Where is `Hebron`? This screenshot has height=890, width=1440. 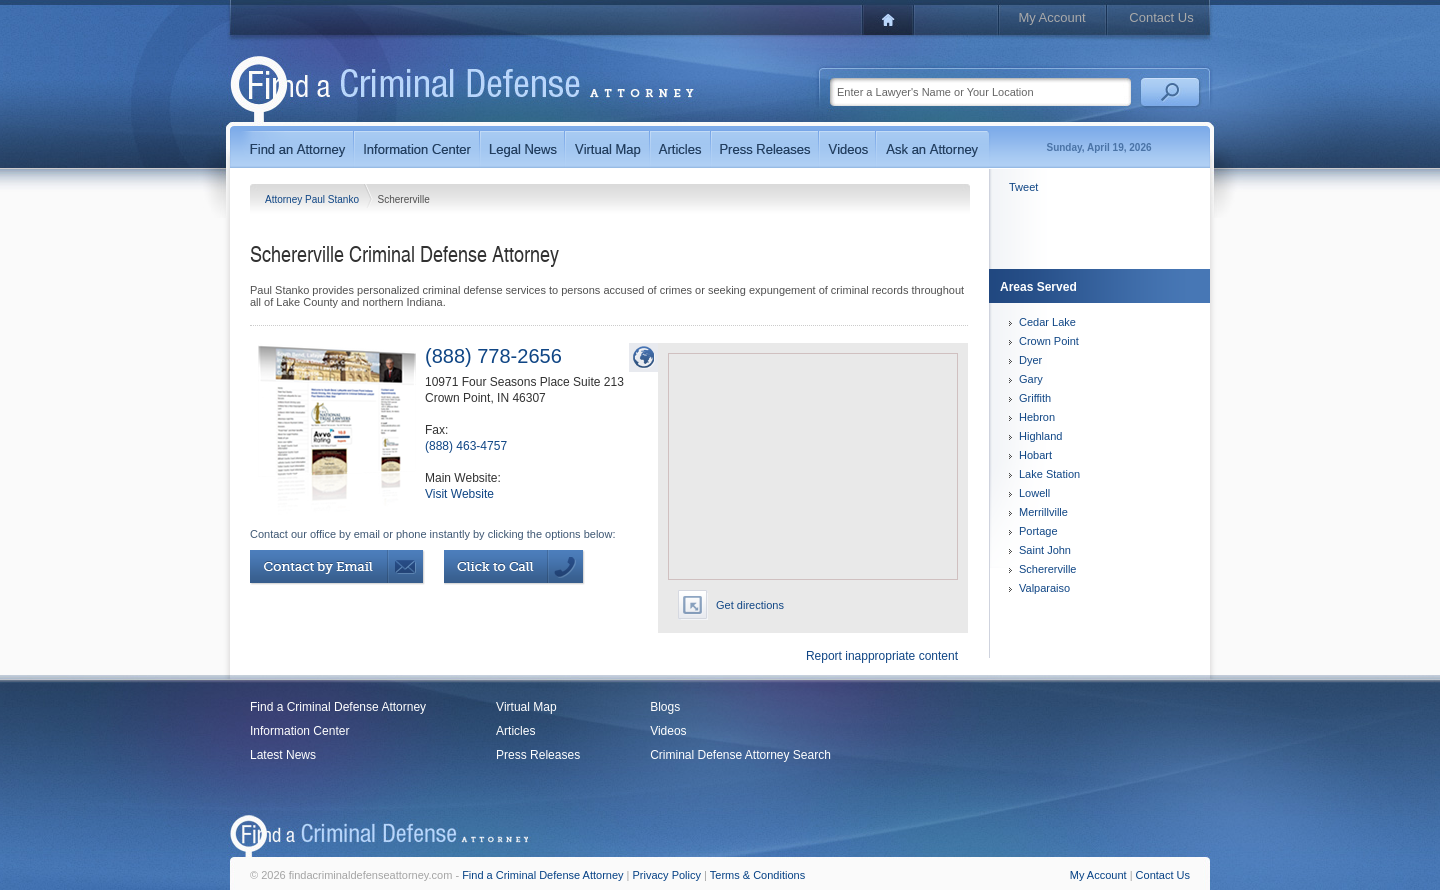 Hebron is located at coordinates (1037, 417).